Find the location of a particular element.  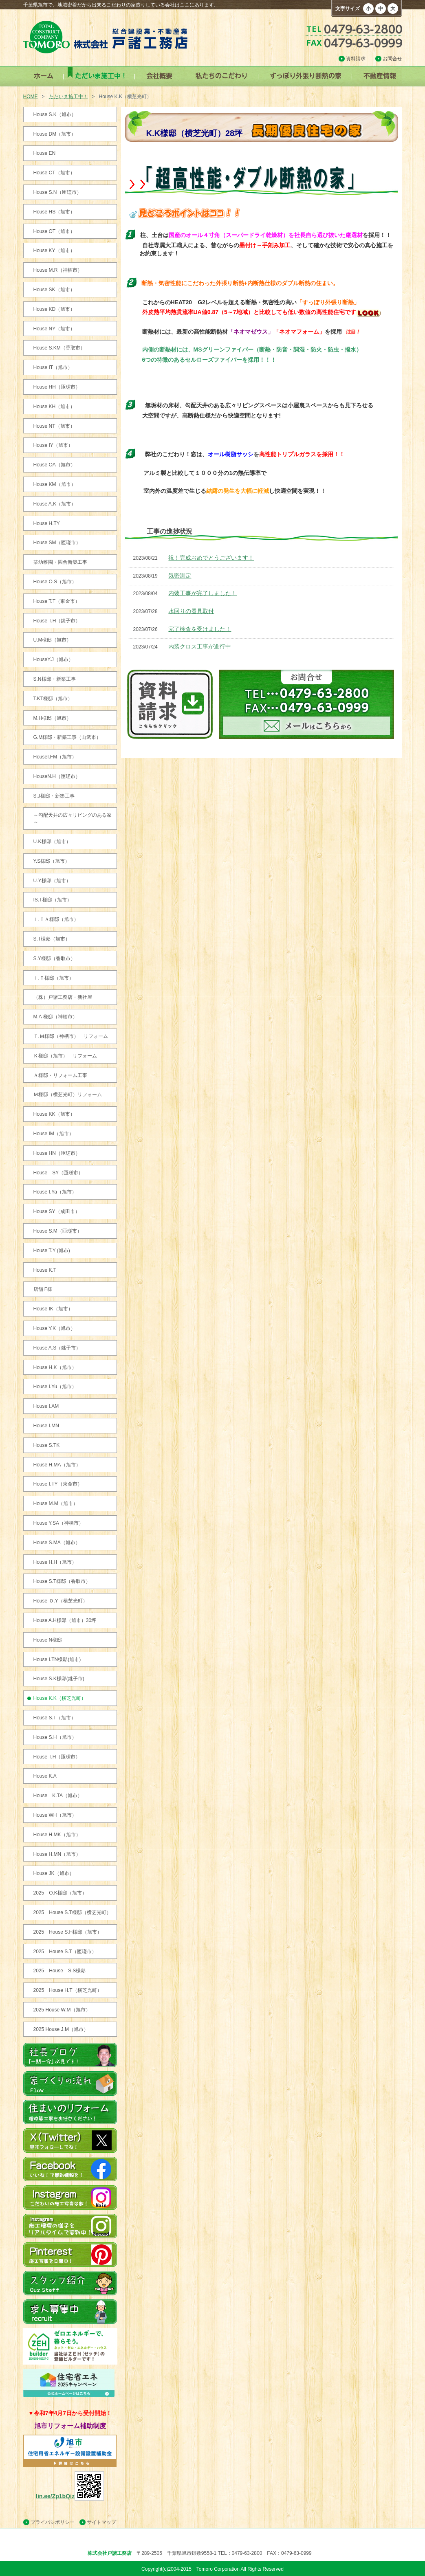

内装クロス工事が進行中 is located at coordinates (199, 646).